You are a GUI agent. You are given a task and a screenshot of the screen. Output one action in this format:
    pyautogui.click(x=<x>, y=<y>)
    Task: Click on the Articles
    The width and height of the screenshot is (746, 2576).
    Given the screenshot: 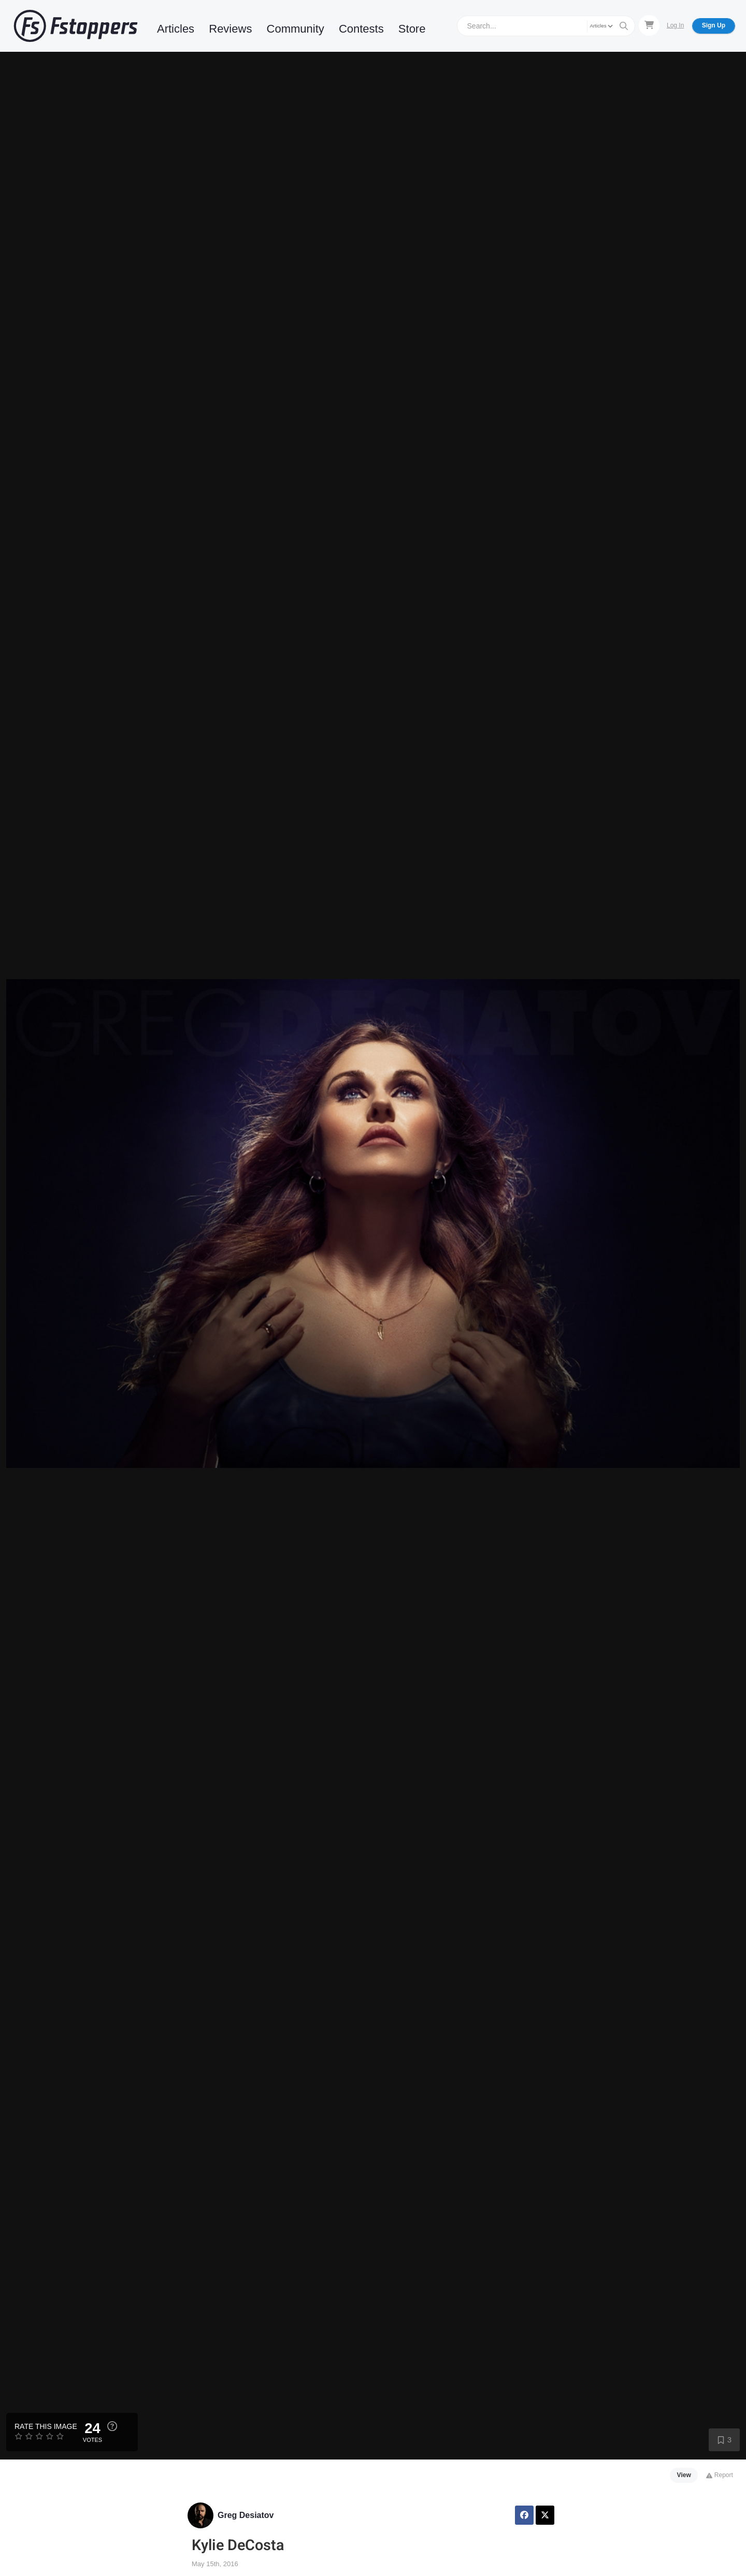 What is the action you would take?
    pyautogui.click(x=175, y=28)
    